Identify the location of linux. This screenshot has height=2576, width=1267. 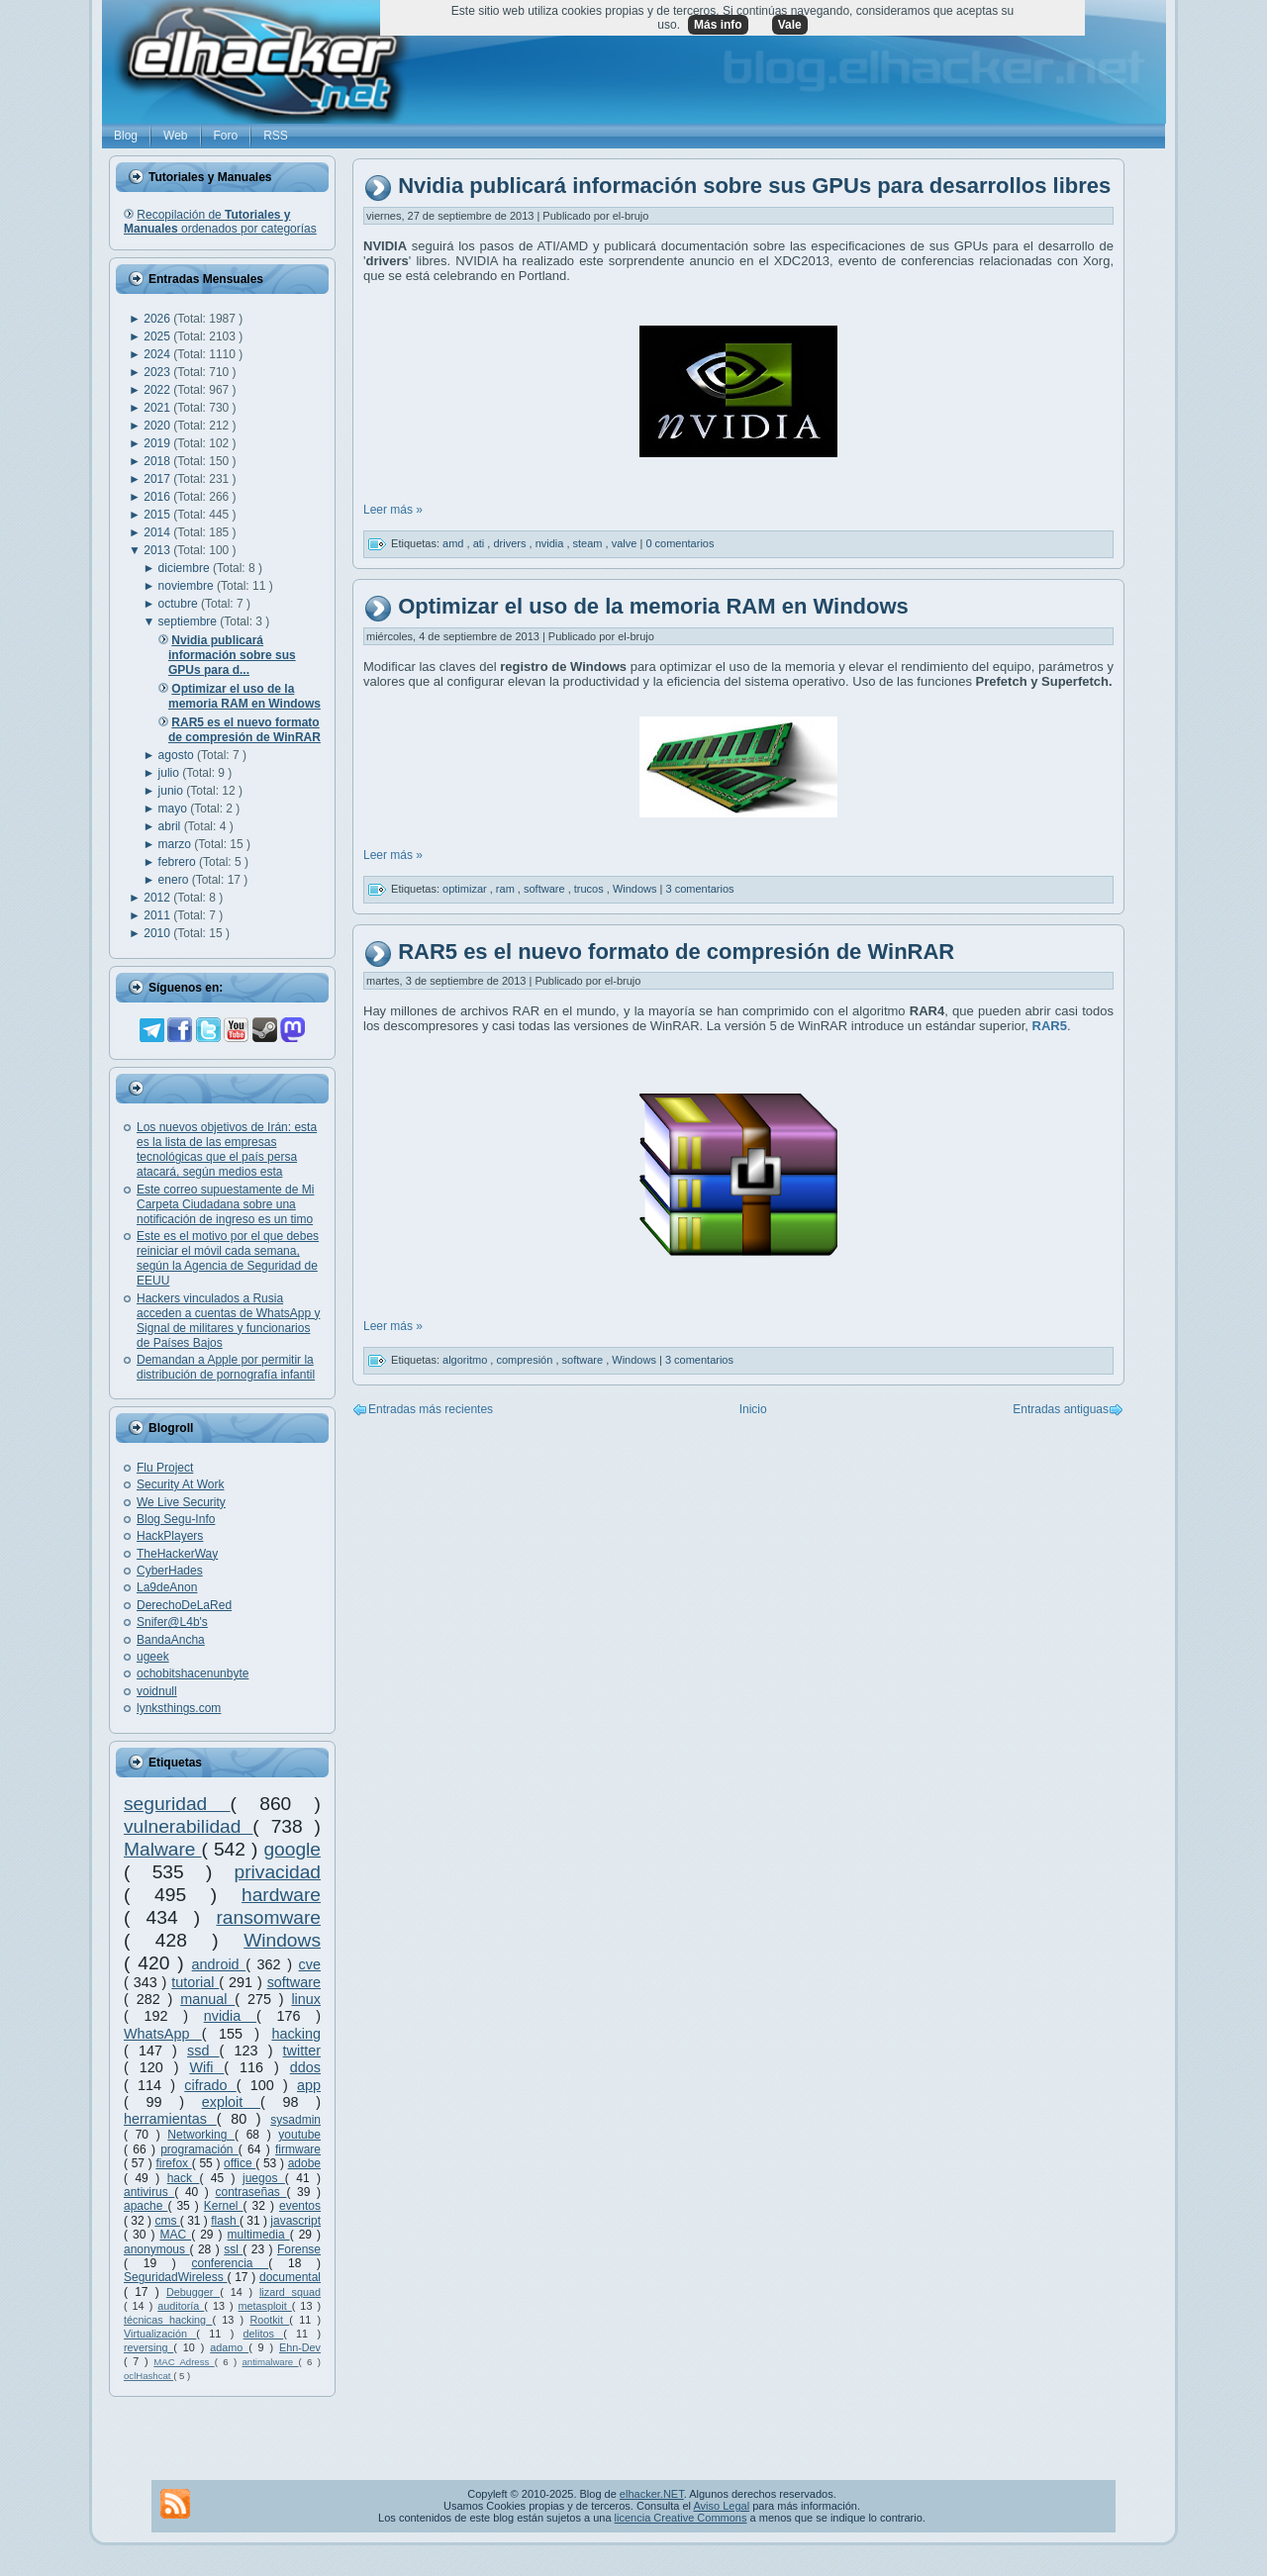
(306, 1999).